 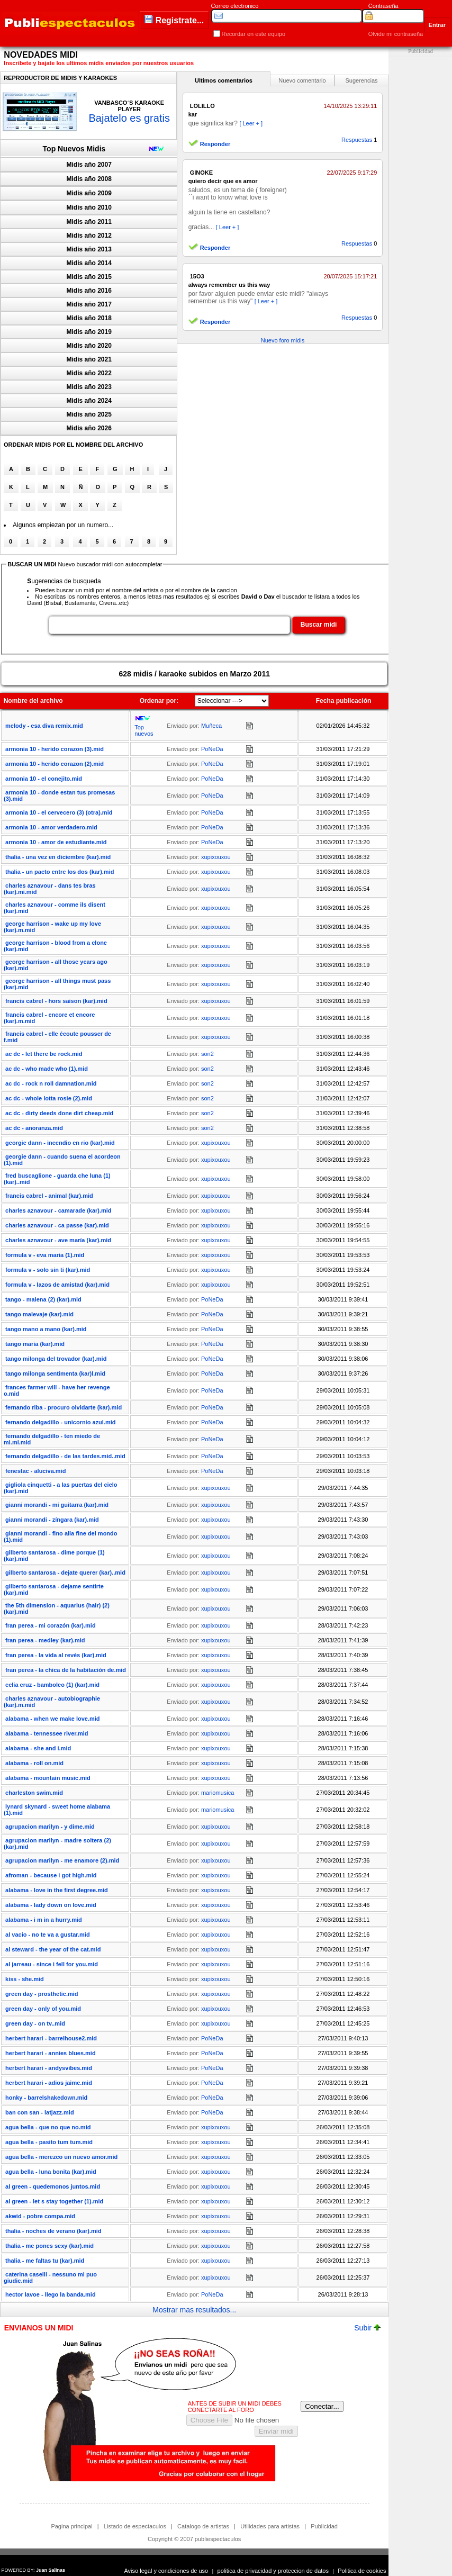 What do you see at coordinates (45, 1640) in the screenshot?
I see `fran perea - medley (kar).mid` at bounding box center [45, 1640].